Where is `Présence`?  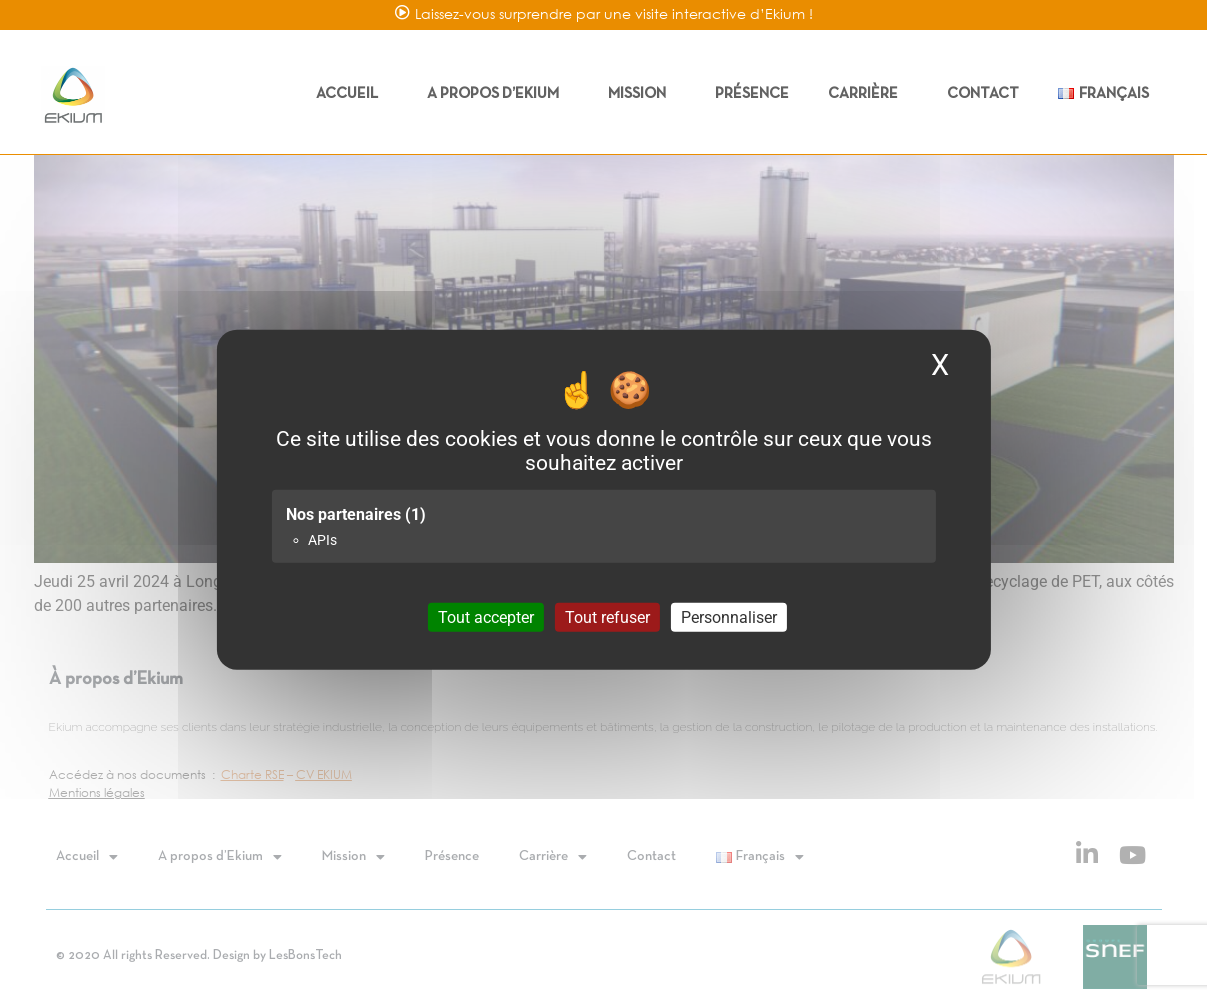
Présence is located at coordinates (752, 94).